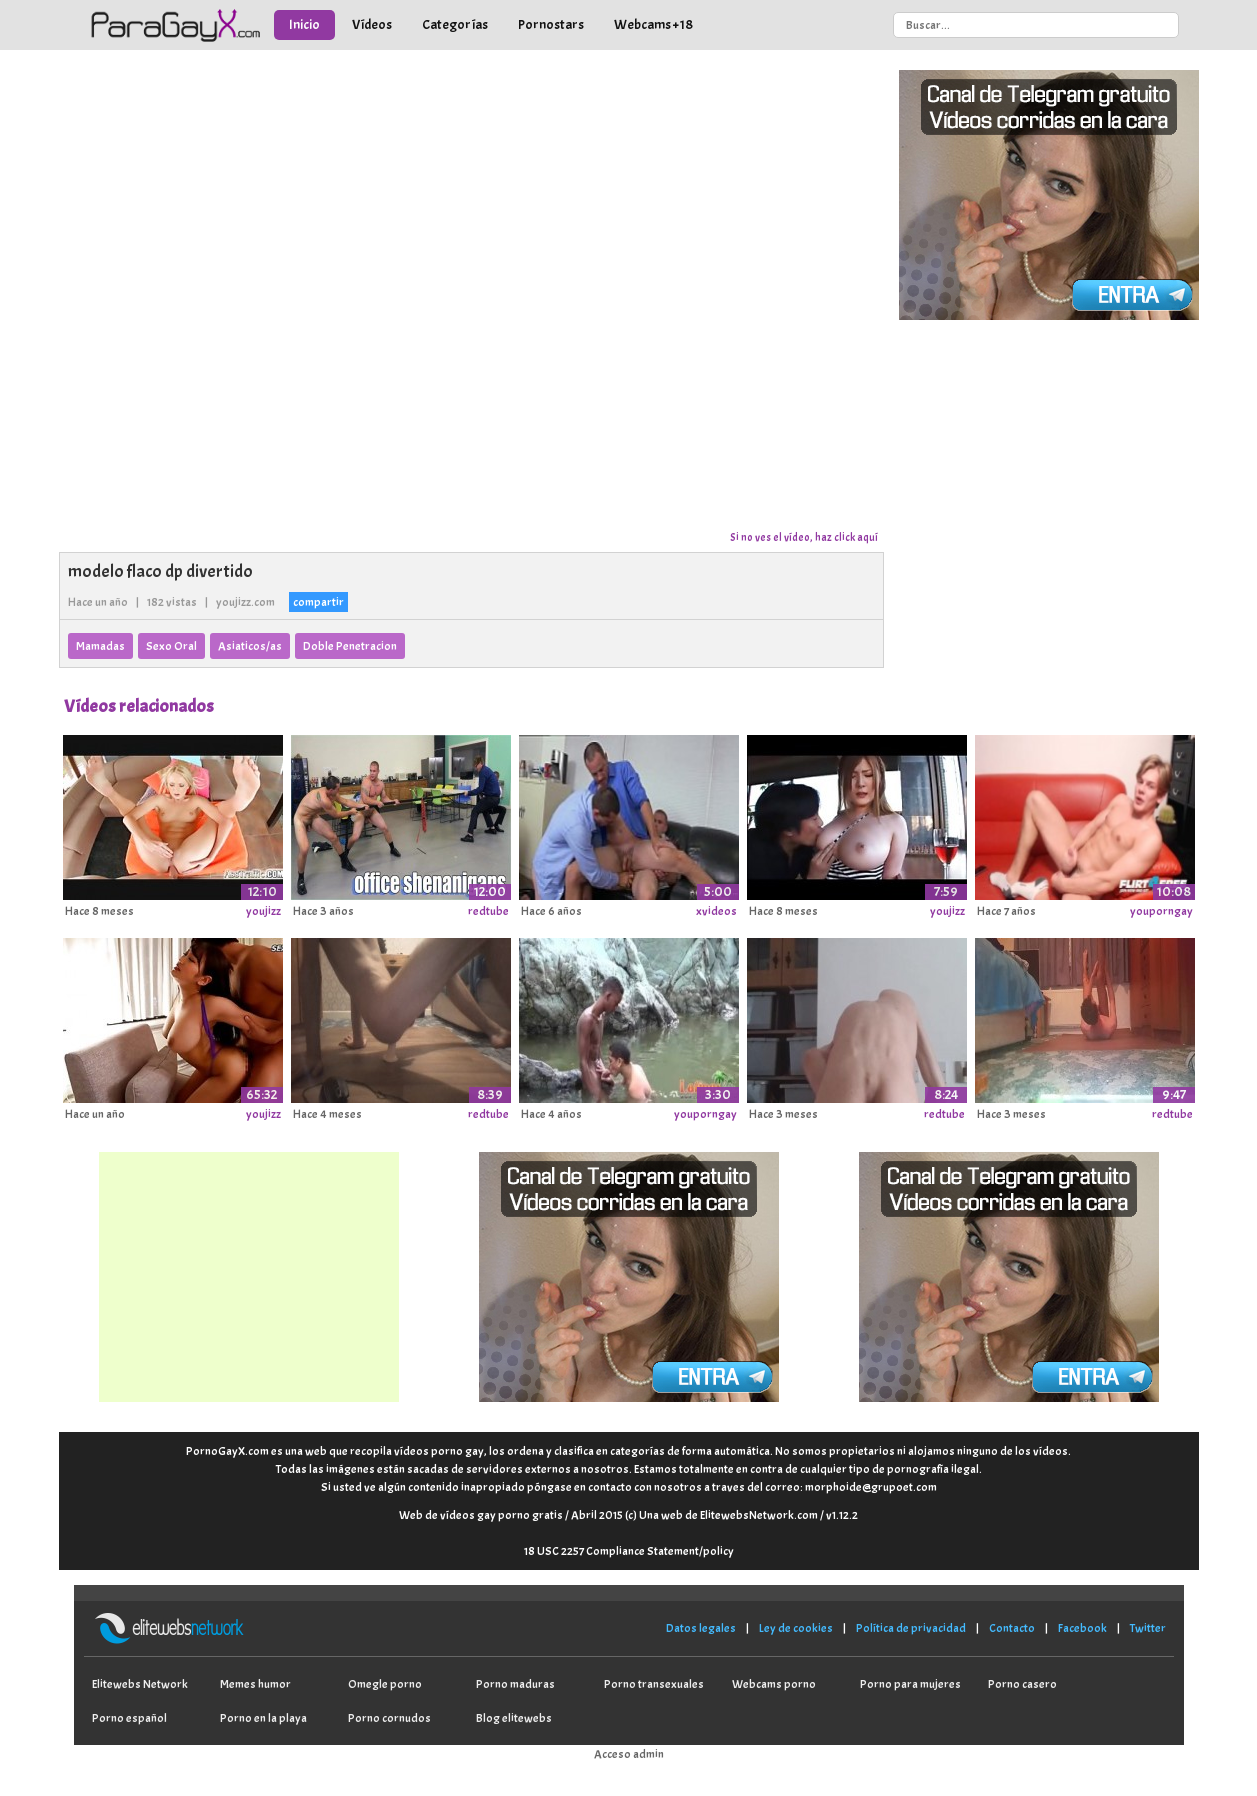  What do you see at coordinates (1012, 1628) in the screenshot?
I see `Contacto` at bounding box center [1012, 1628].